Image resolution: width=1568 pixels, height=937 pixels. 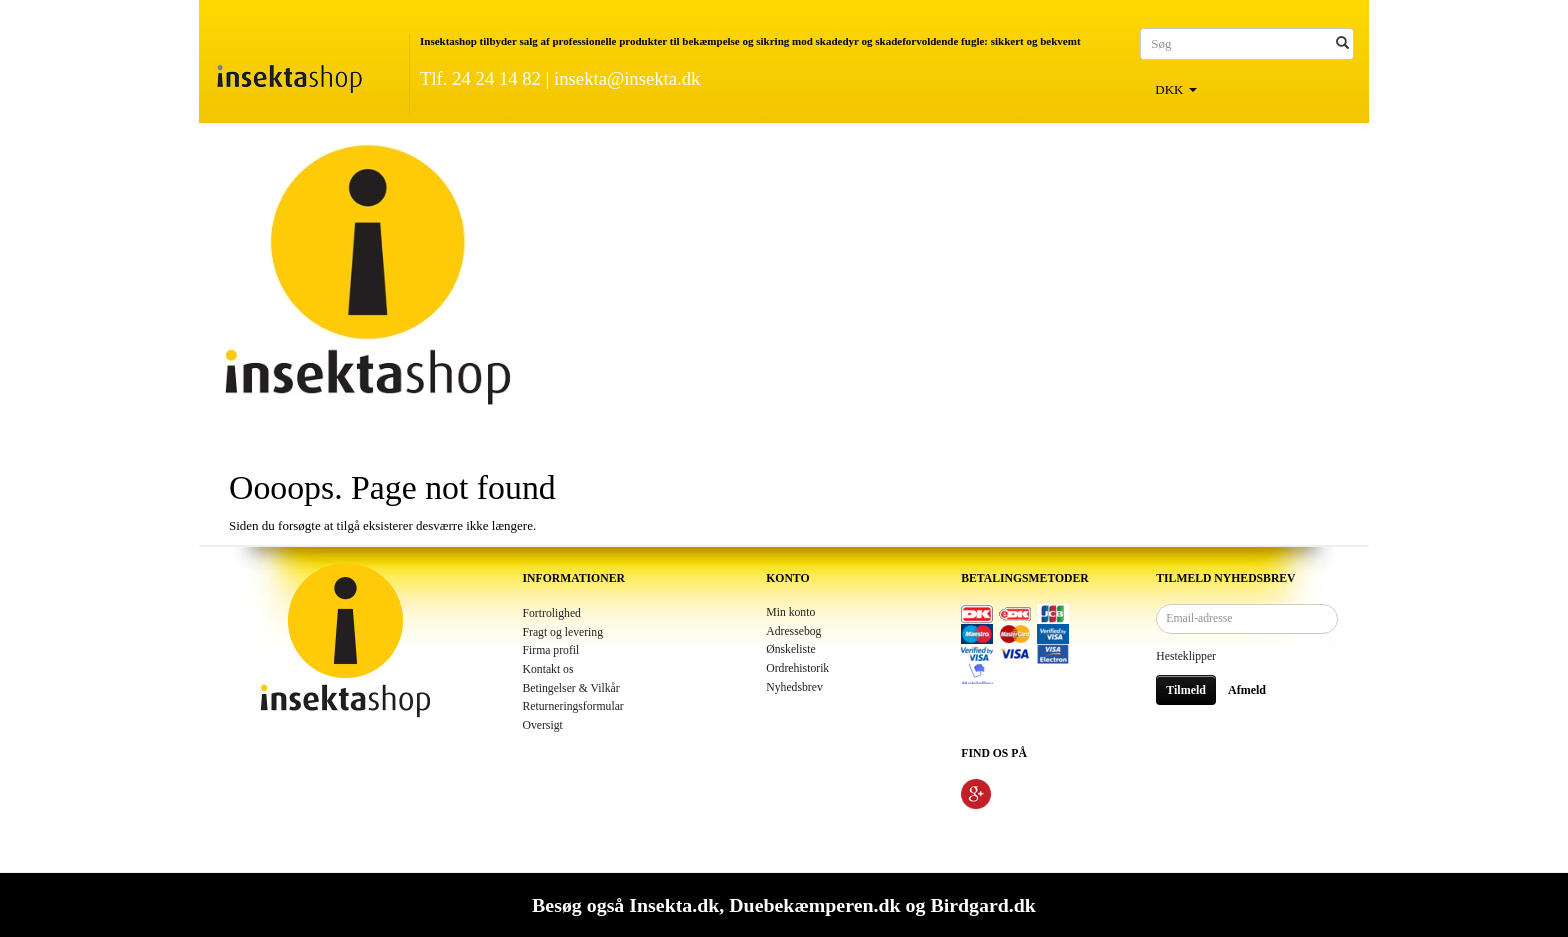 What do you see at coordinates (552, 613) in the screenshot?
I see `Fortrolighed` at bounding box center [552, 613].